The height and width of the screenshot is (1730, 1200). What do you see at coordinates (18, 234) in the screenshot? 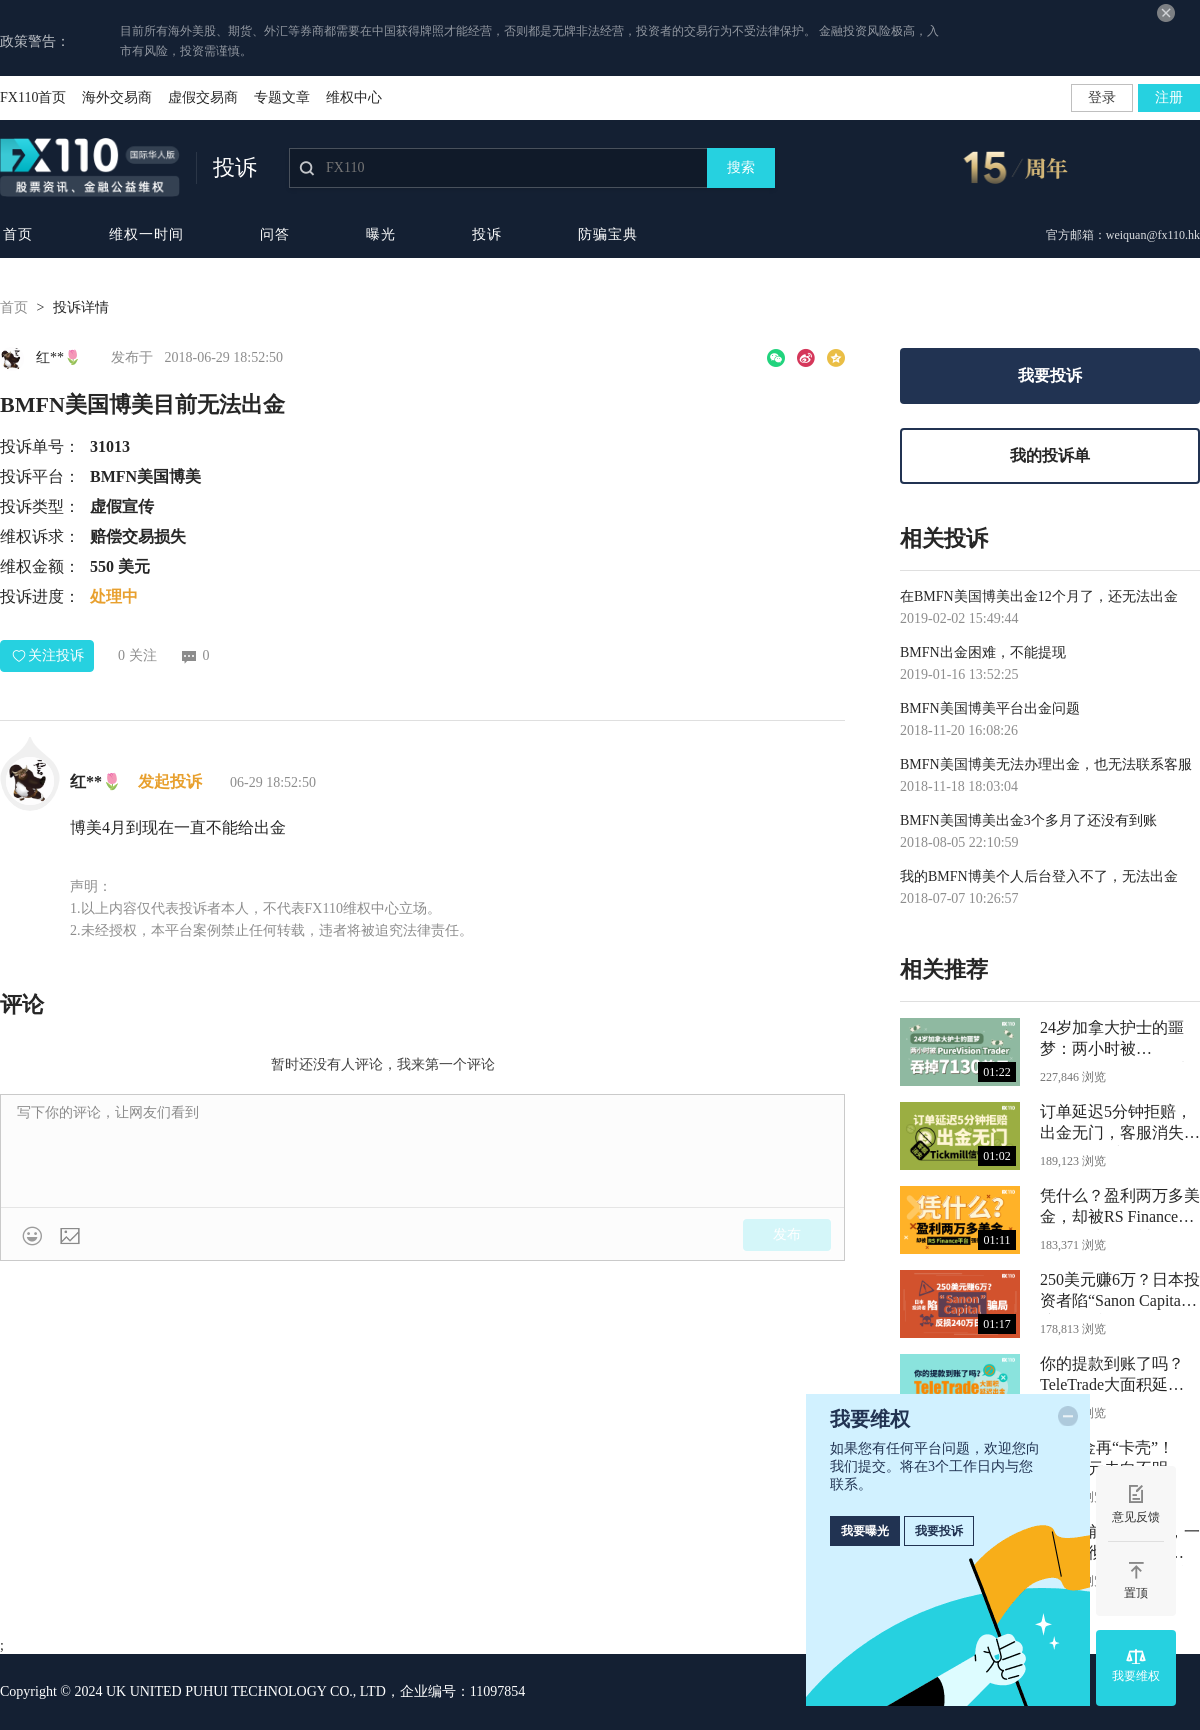
I see `首页` at bounding box center [18, 234].